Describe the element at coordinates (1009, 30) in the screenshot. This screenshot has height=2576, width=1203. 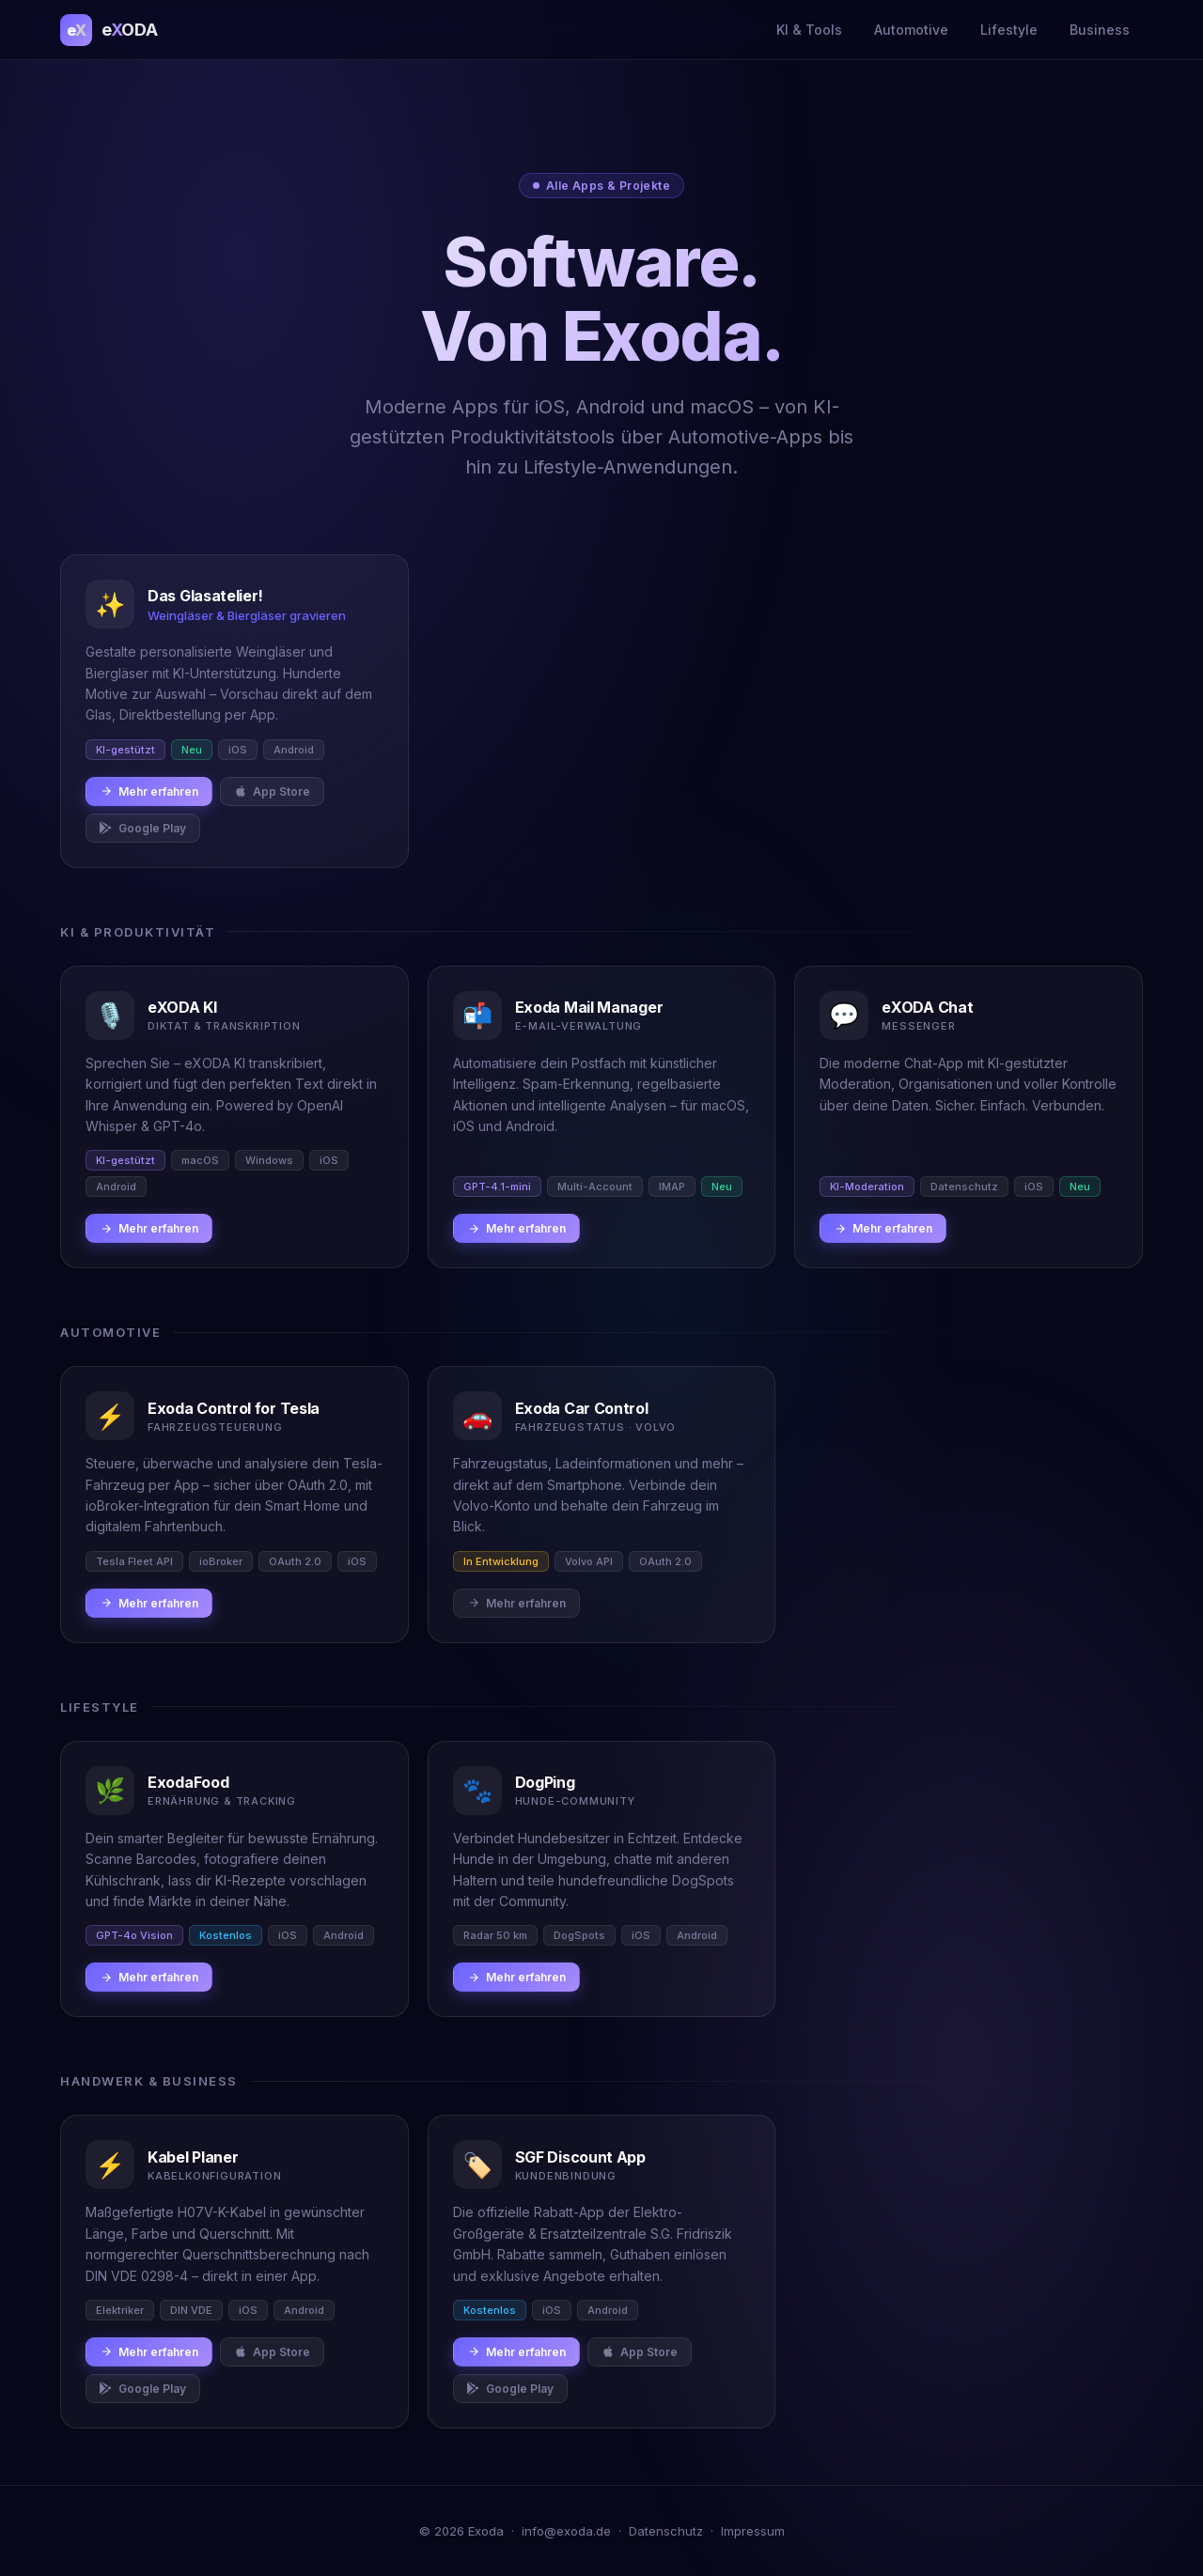
I see `Lifestyle` at that location.